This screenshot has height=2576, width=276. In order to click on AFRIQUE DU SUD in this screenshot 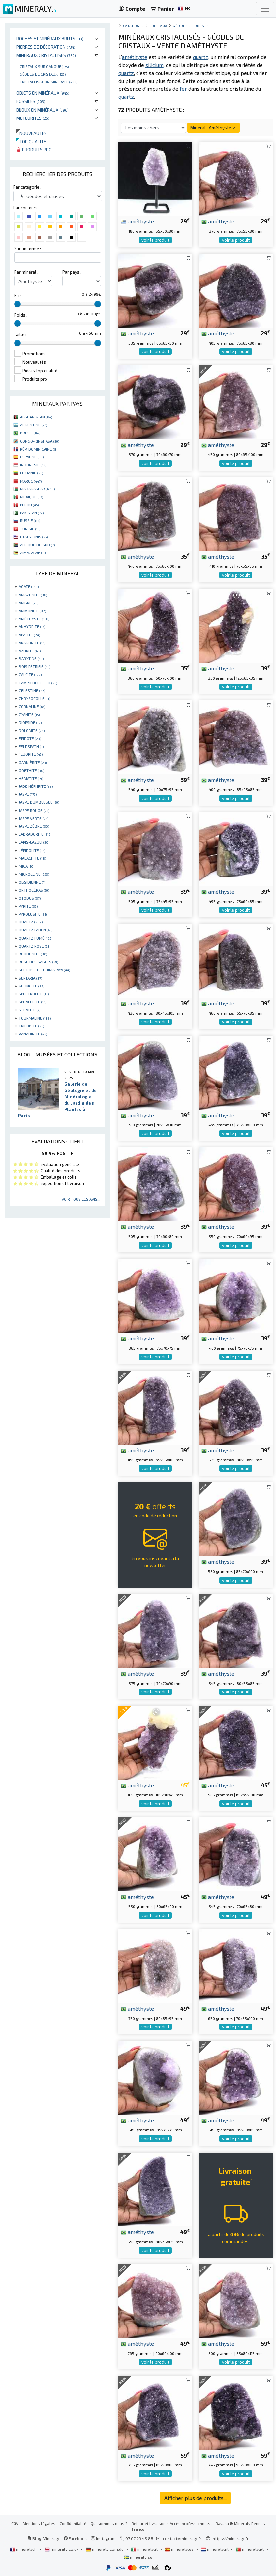, I will do `click(37, 544)`.